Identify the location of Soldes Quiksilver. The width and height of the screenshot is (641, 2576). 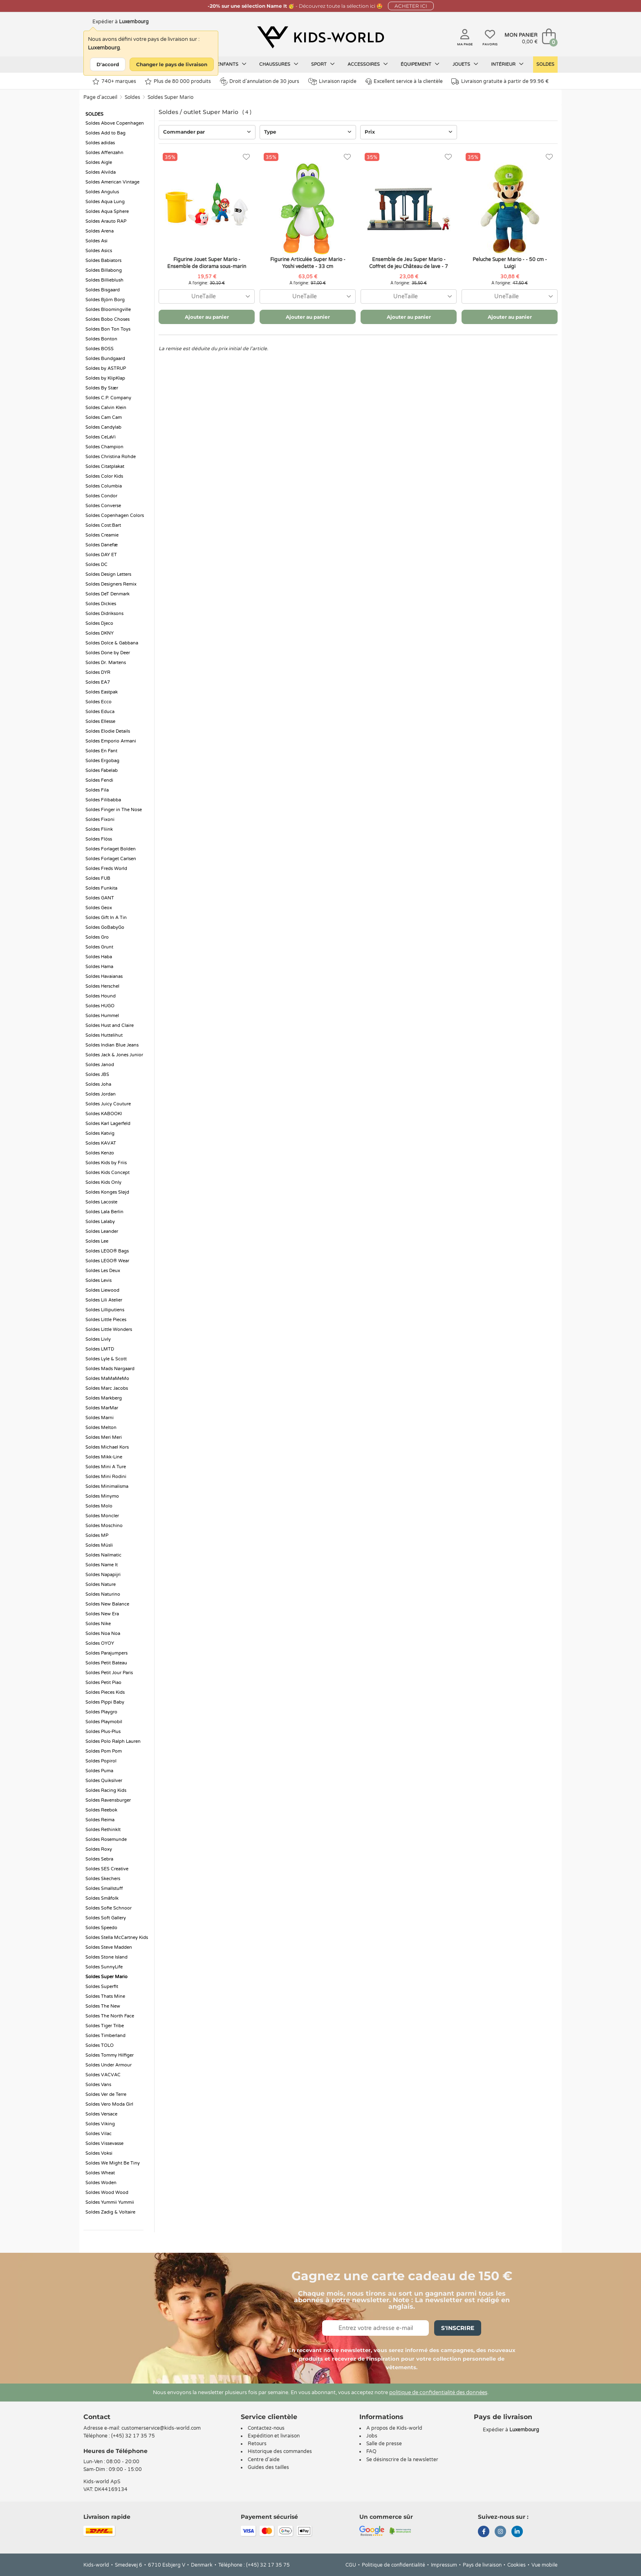
(103, 1780).